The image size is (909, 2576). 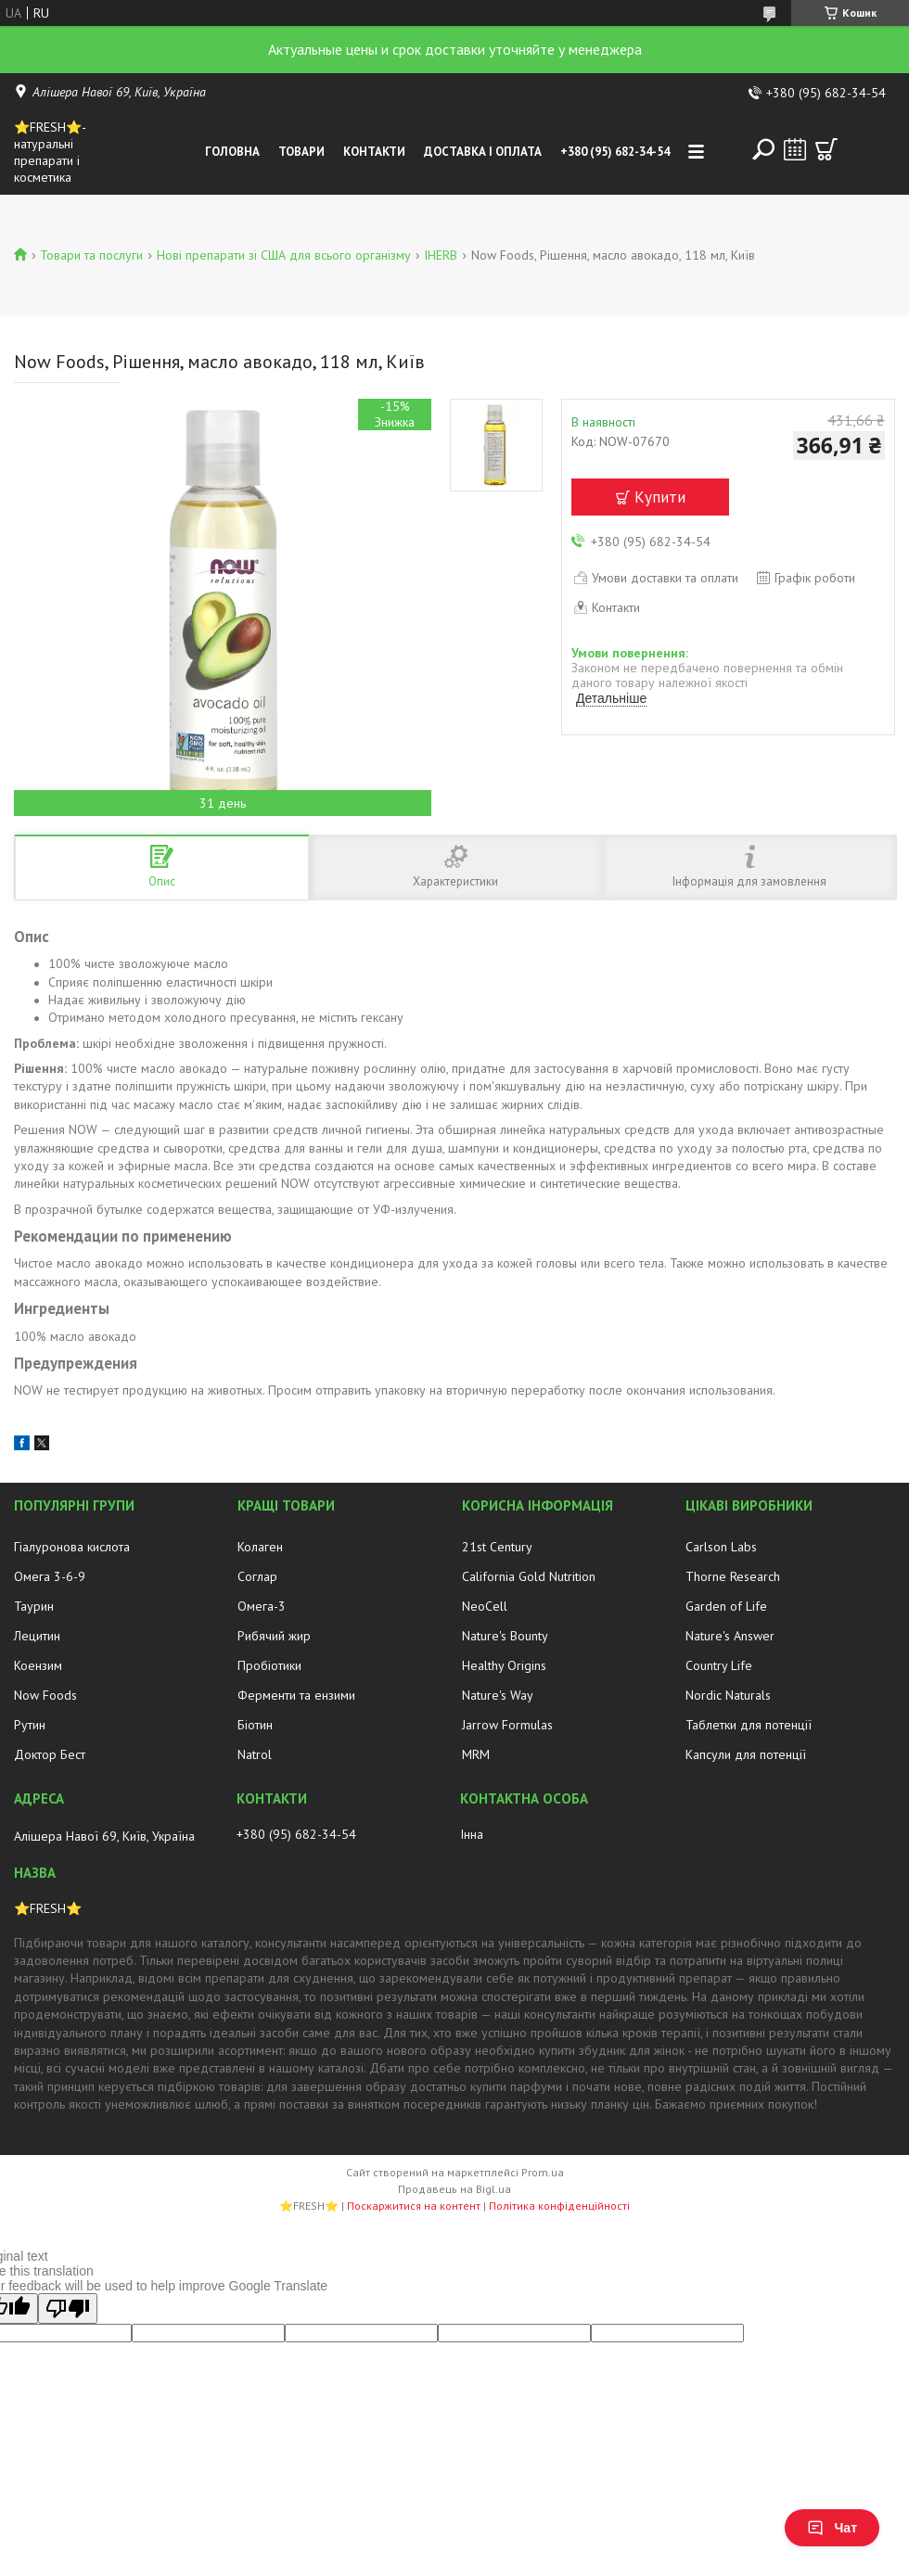 I want to click on Політика конфіденційності, so click(x=559, y=2206).